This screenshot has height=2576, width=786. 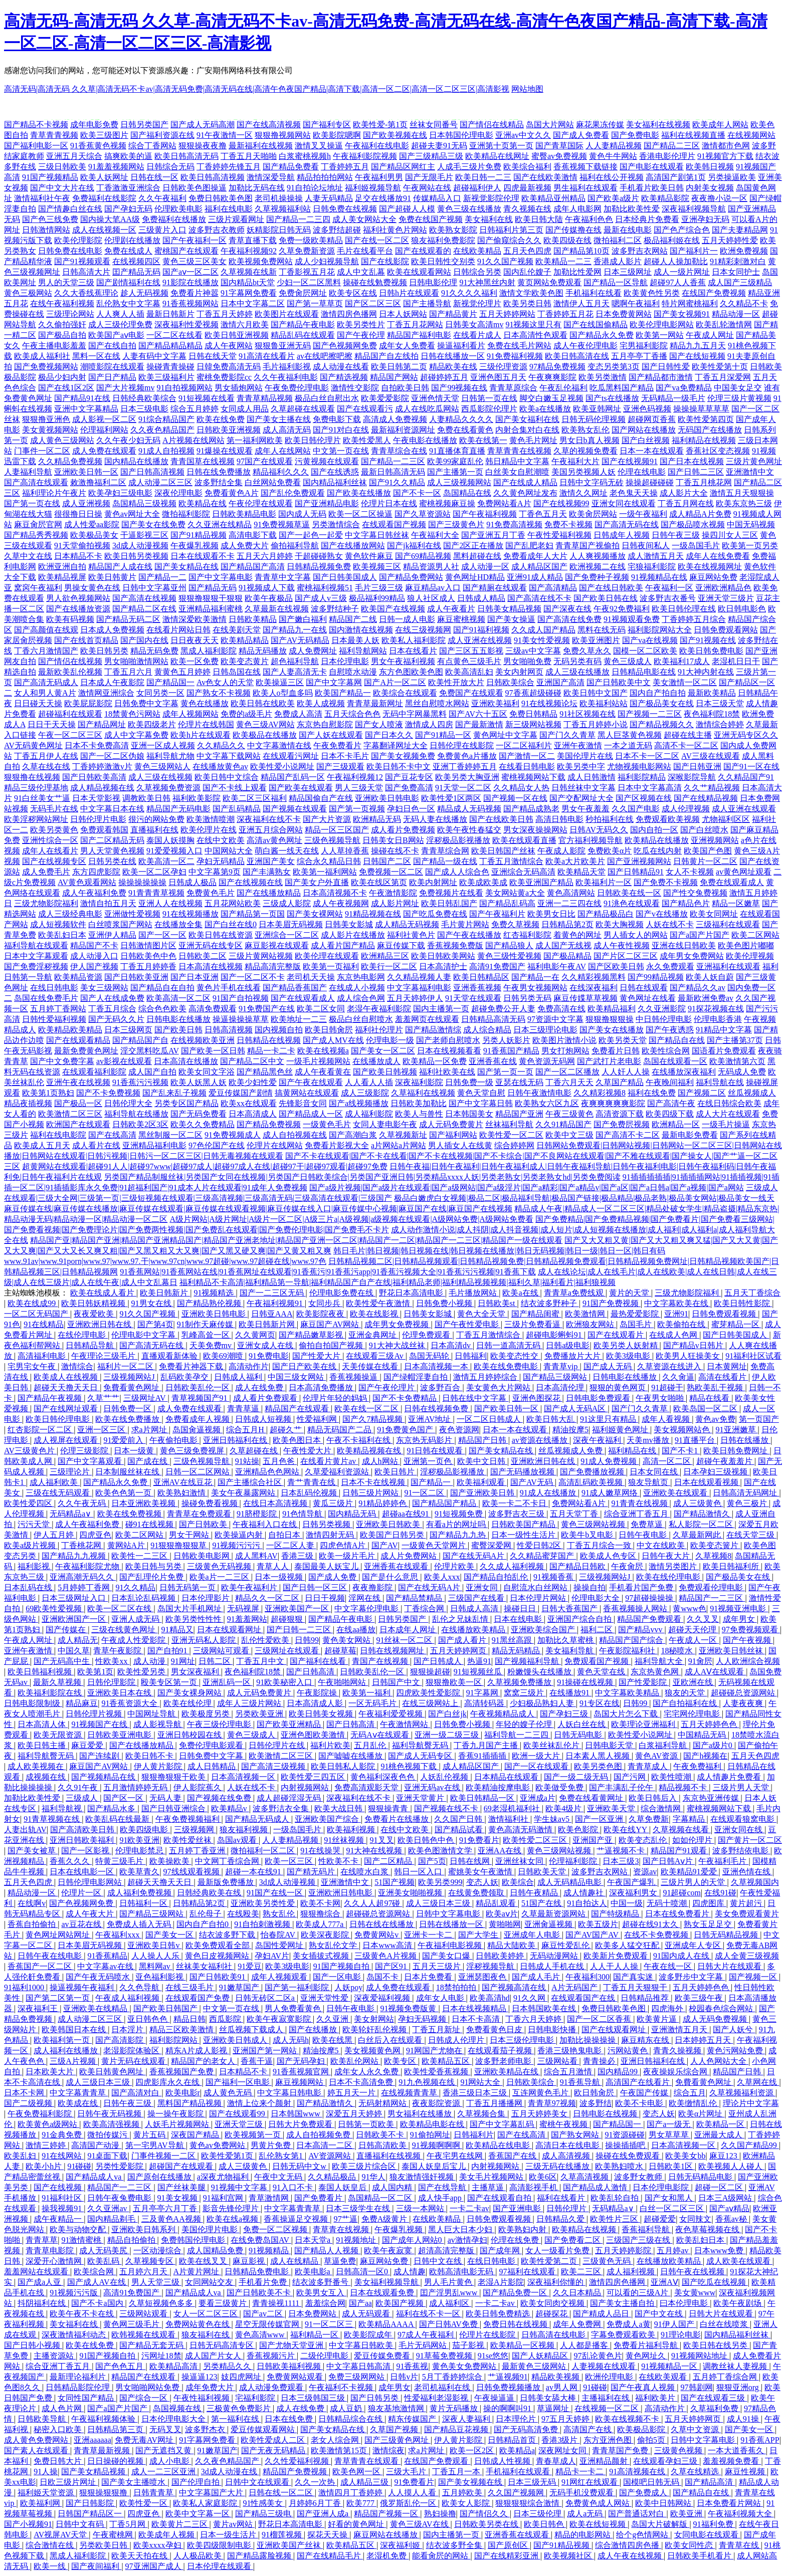 I want to click on 黄色高清网站, so click(x=571, y=893).